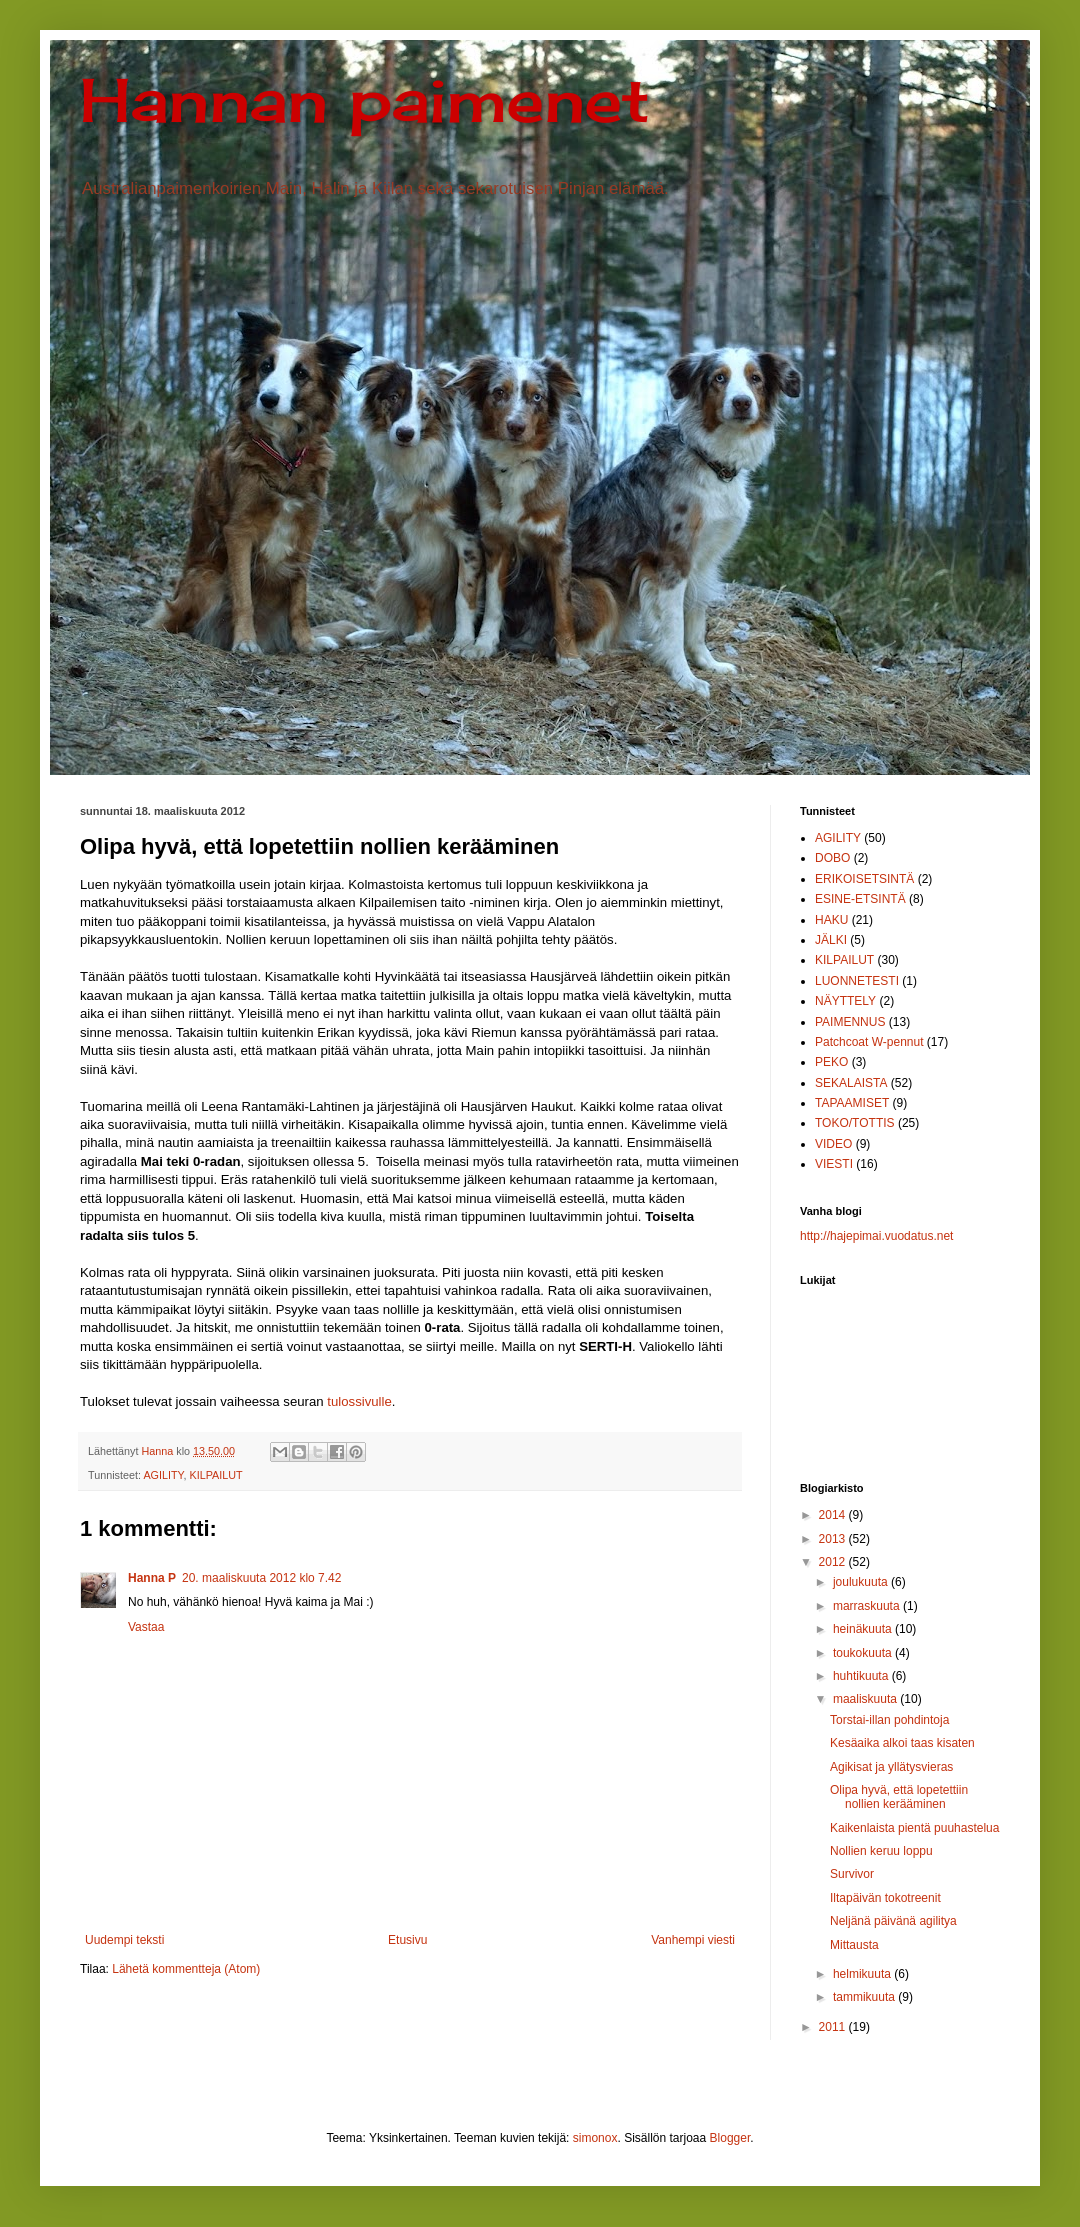 This screenshot has height=2227, width=1080. What do you see at coordinates (881, 1851) in the screenshot?
I see `Nollien keruu loppu` at bounding box center [881, 1851].